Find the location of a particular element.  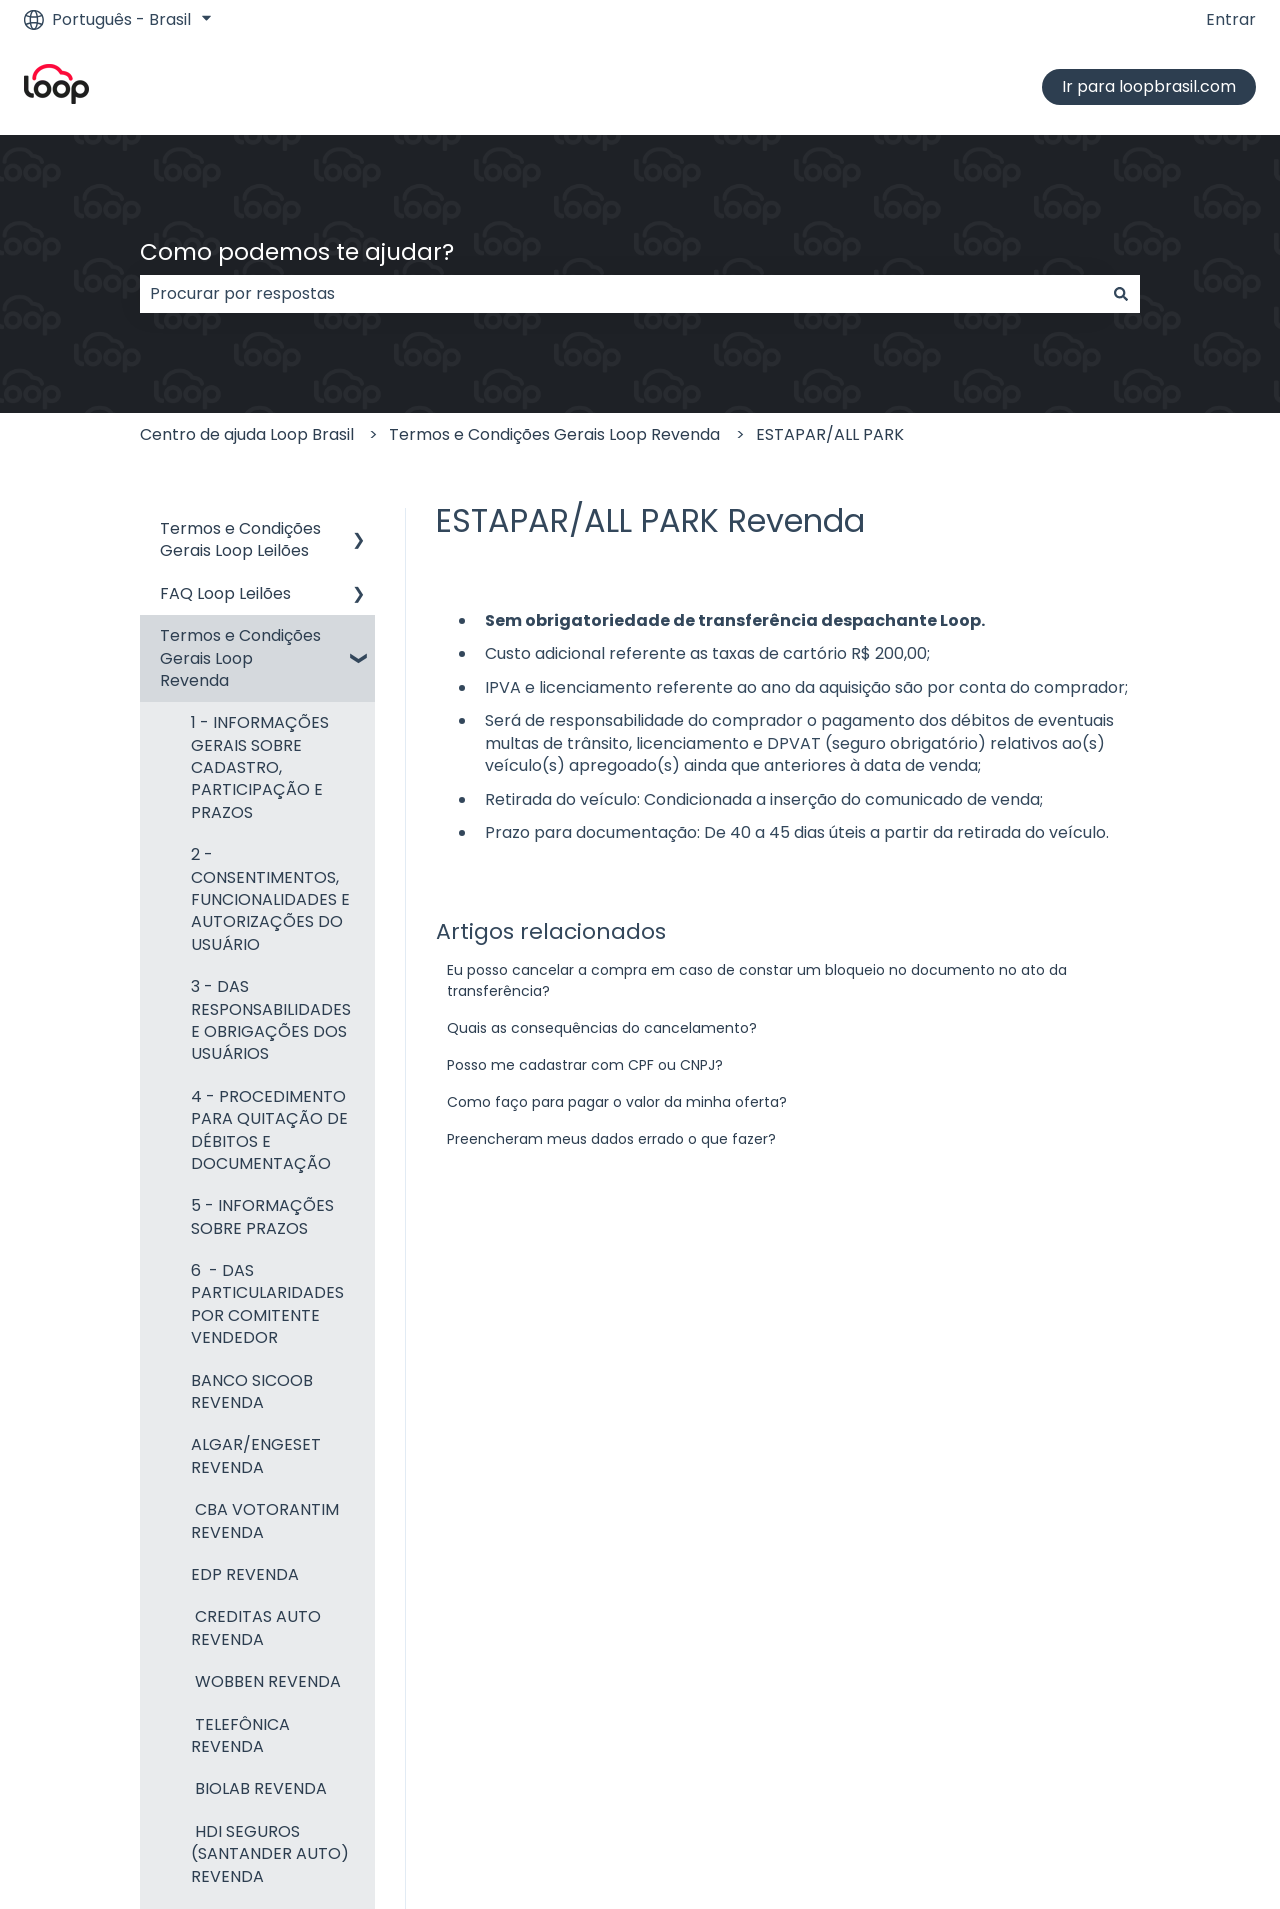

BIOLAB REVENDA [menuitem] is located at coordinates (259, 1788).